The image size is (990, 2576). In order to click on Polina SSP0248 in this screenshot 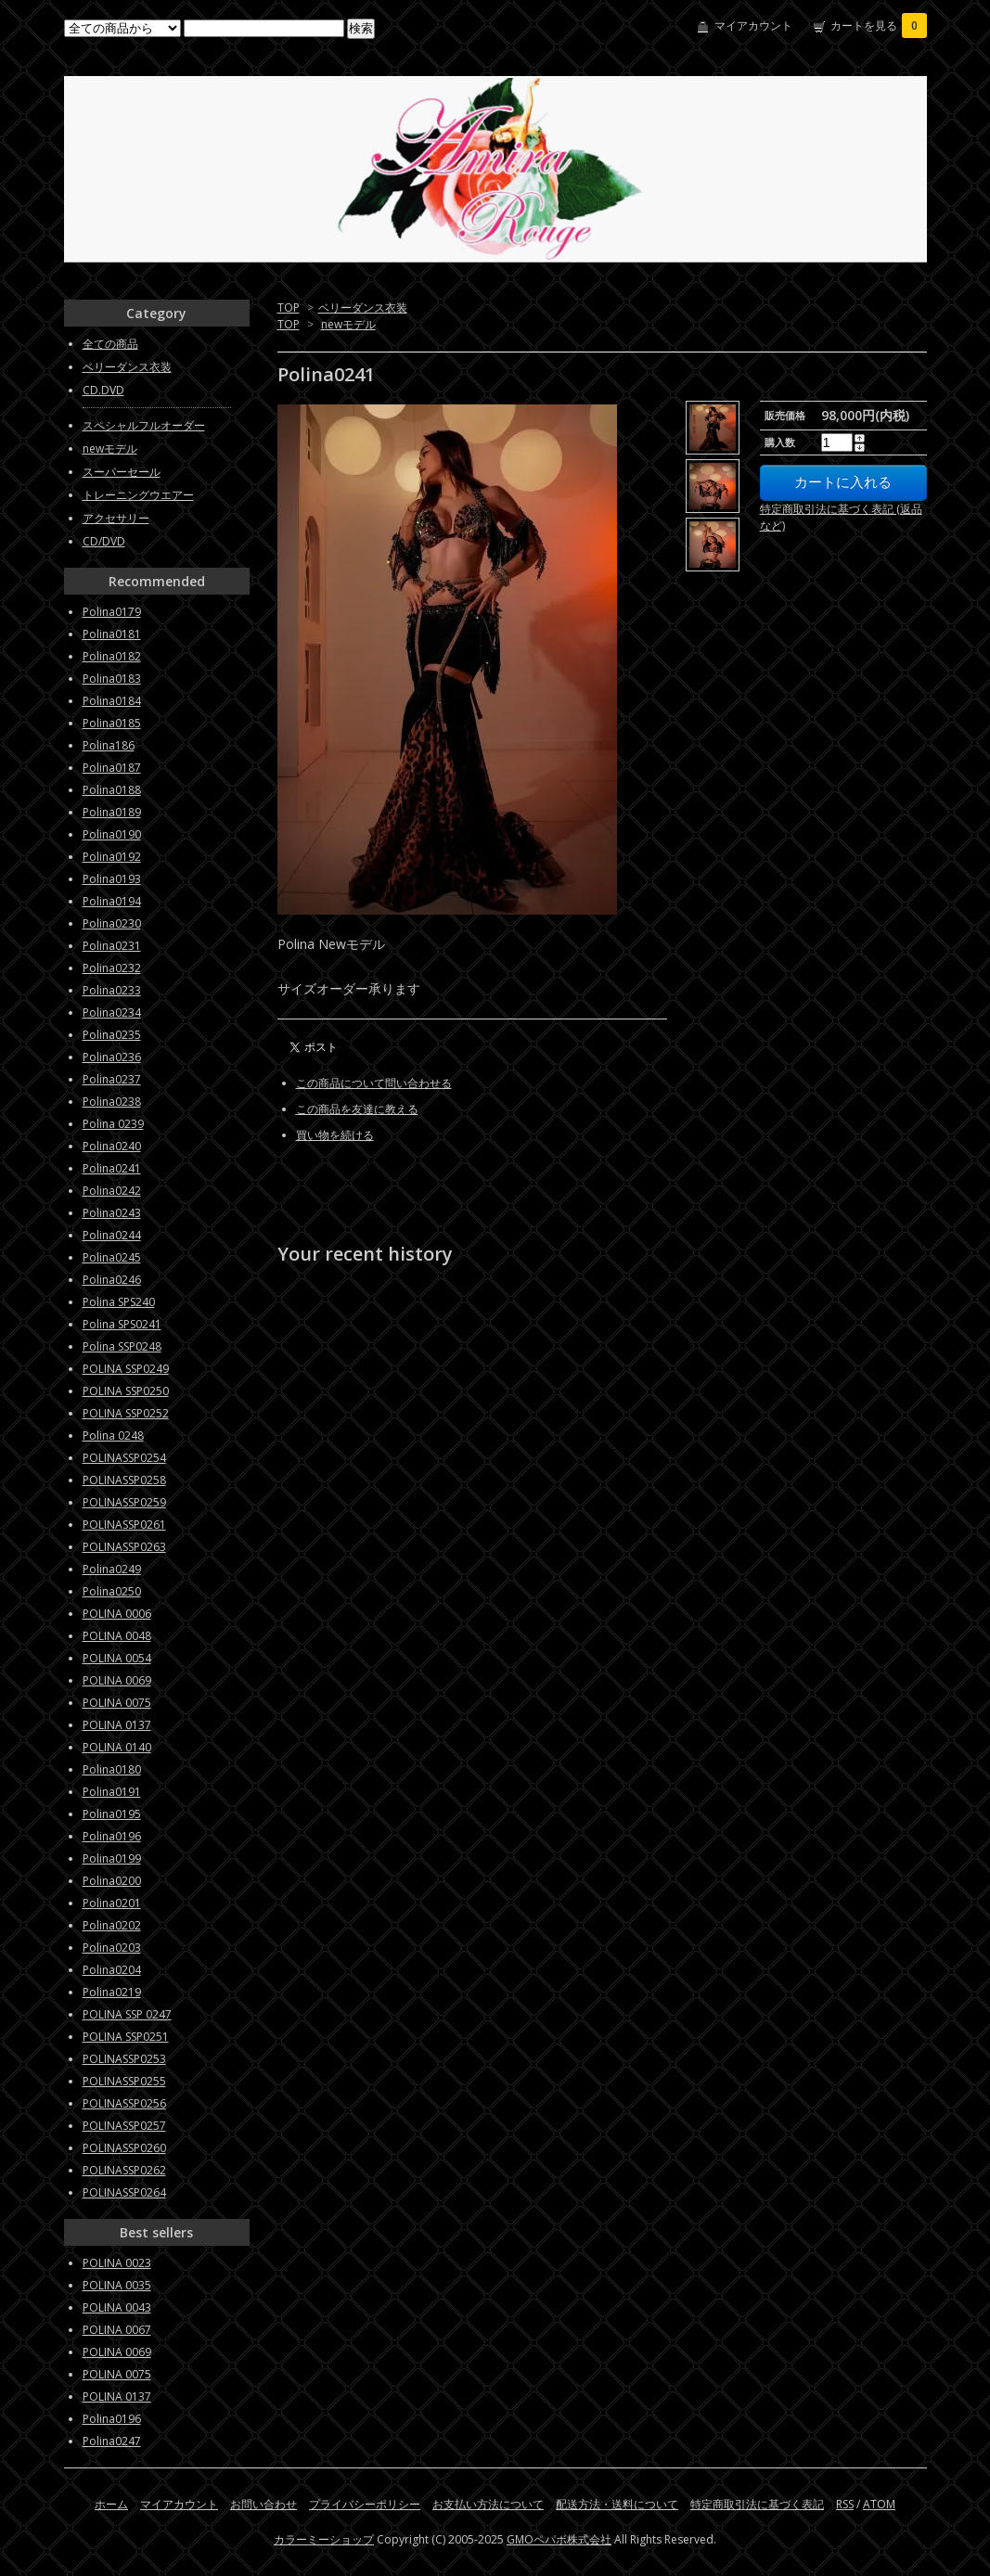, I will do `click(122, 1346)`.